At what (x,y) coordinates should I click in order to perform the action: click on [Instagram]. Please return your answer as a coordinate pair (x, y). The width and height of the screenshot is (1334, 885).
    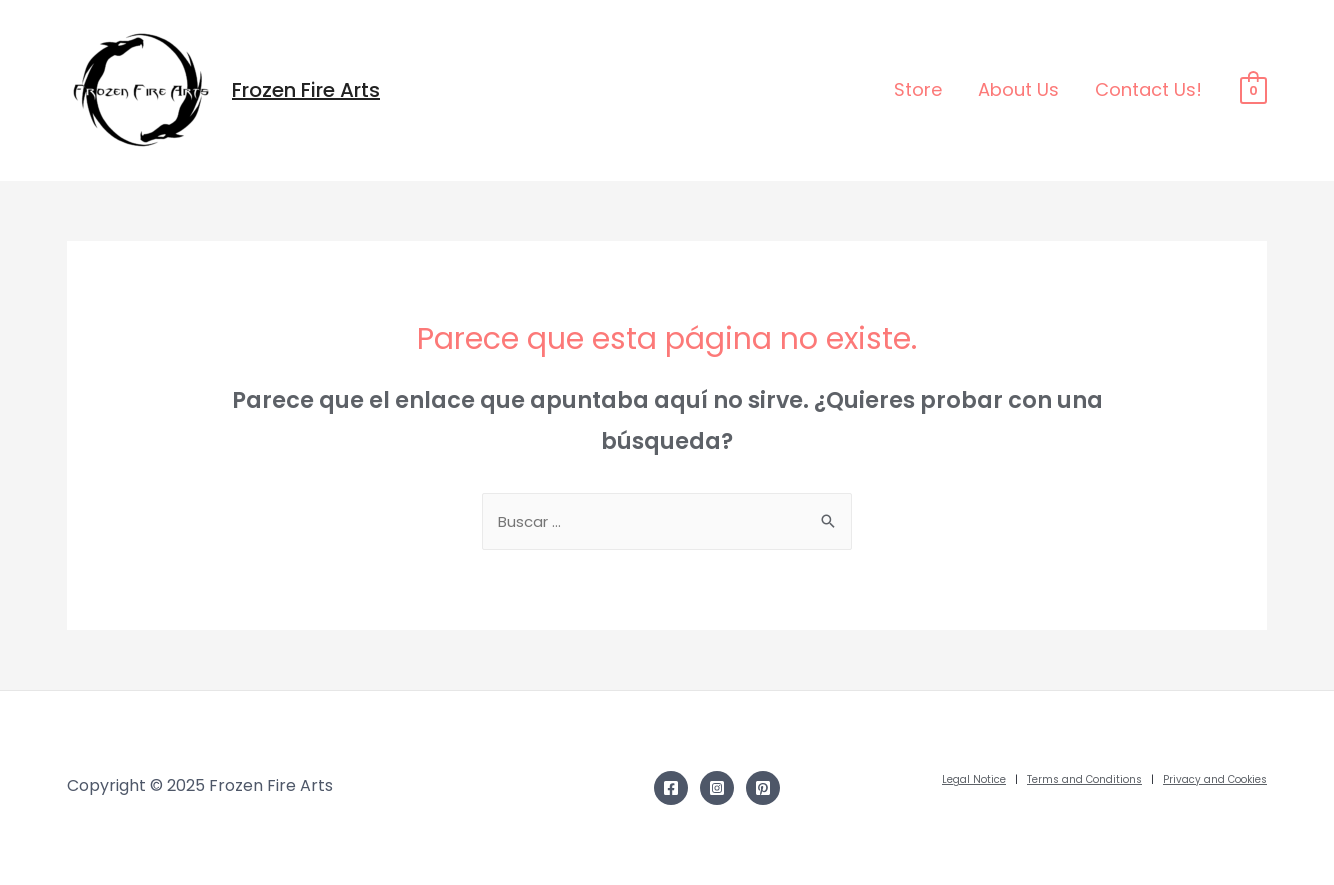
    Looking at the image, I should click on (717, 788).